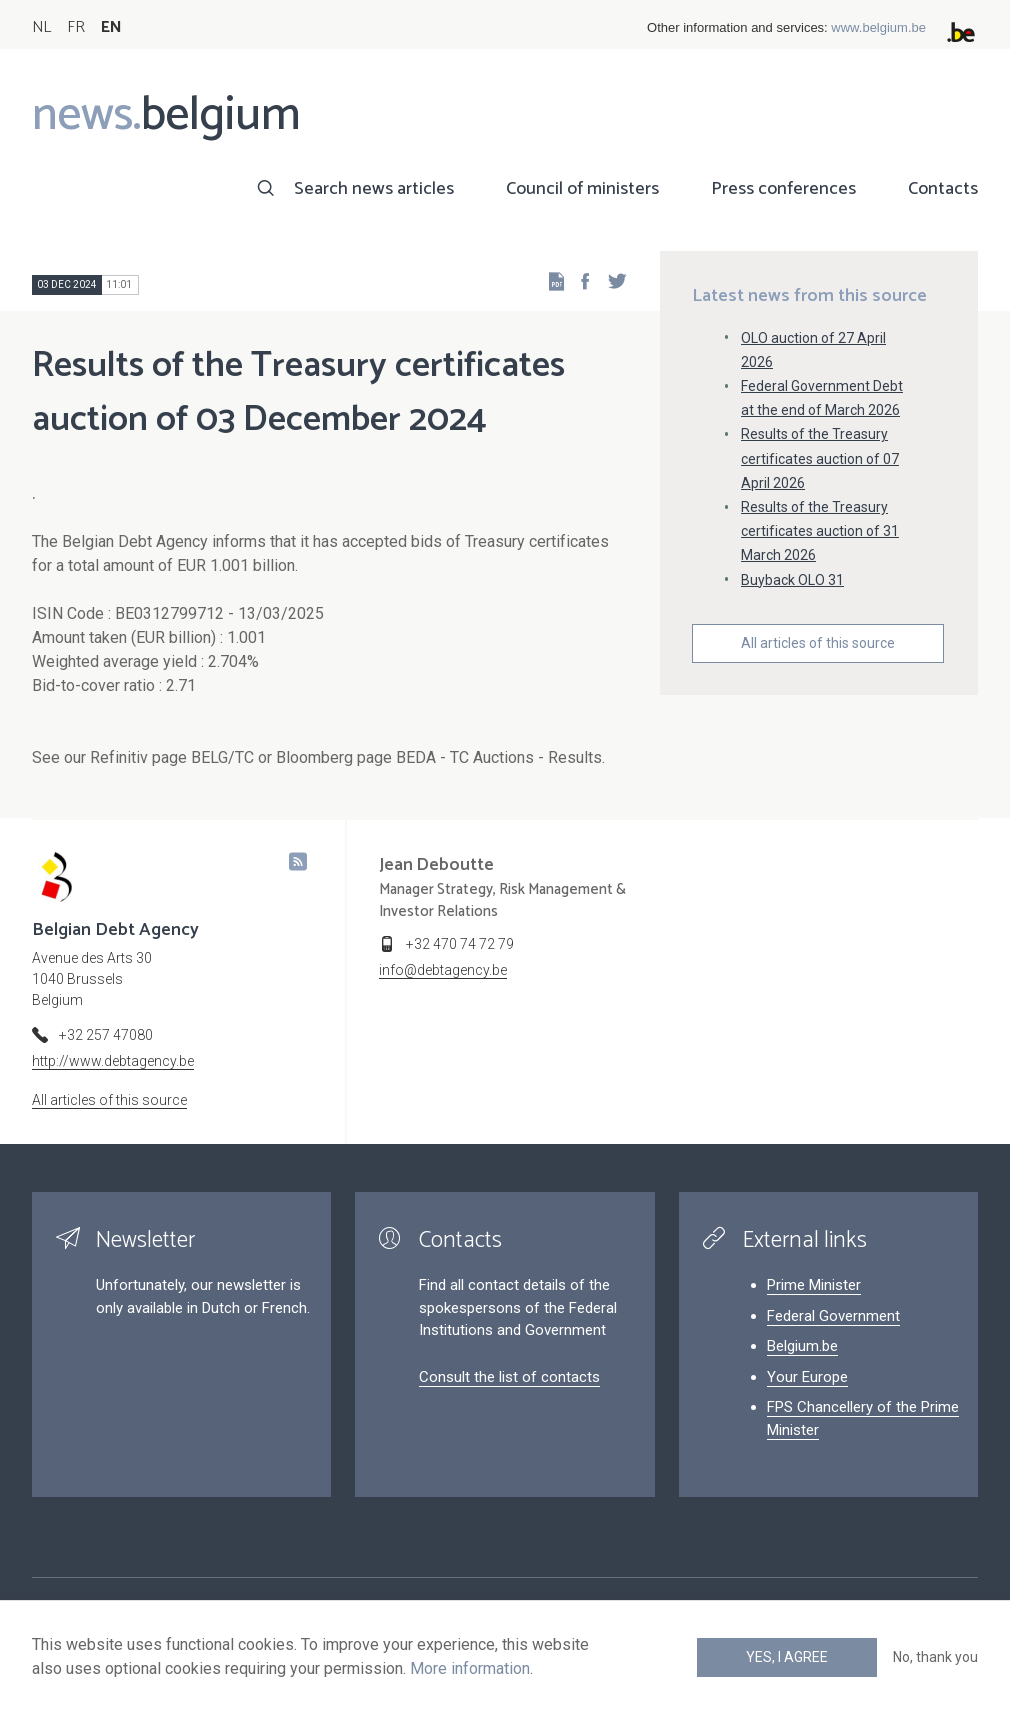  Describe the element at coordinates (111, 27) in the screenshot. I see `EN` at that location.